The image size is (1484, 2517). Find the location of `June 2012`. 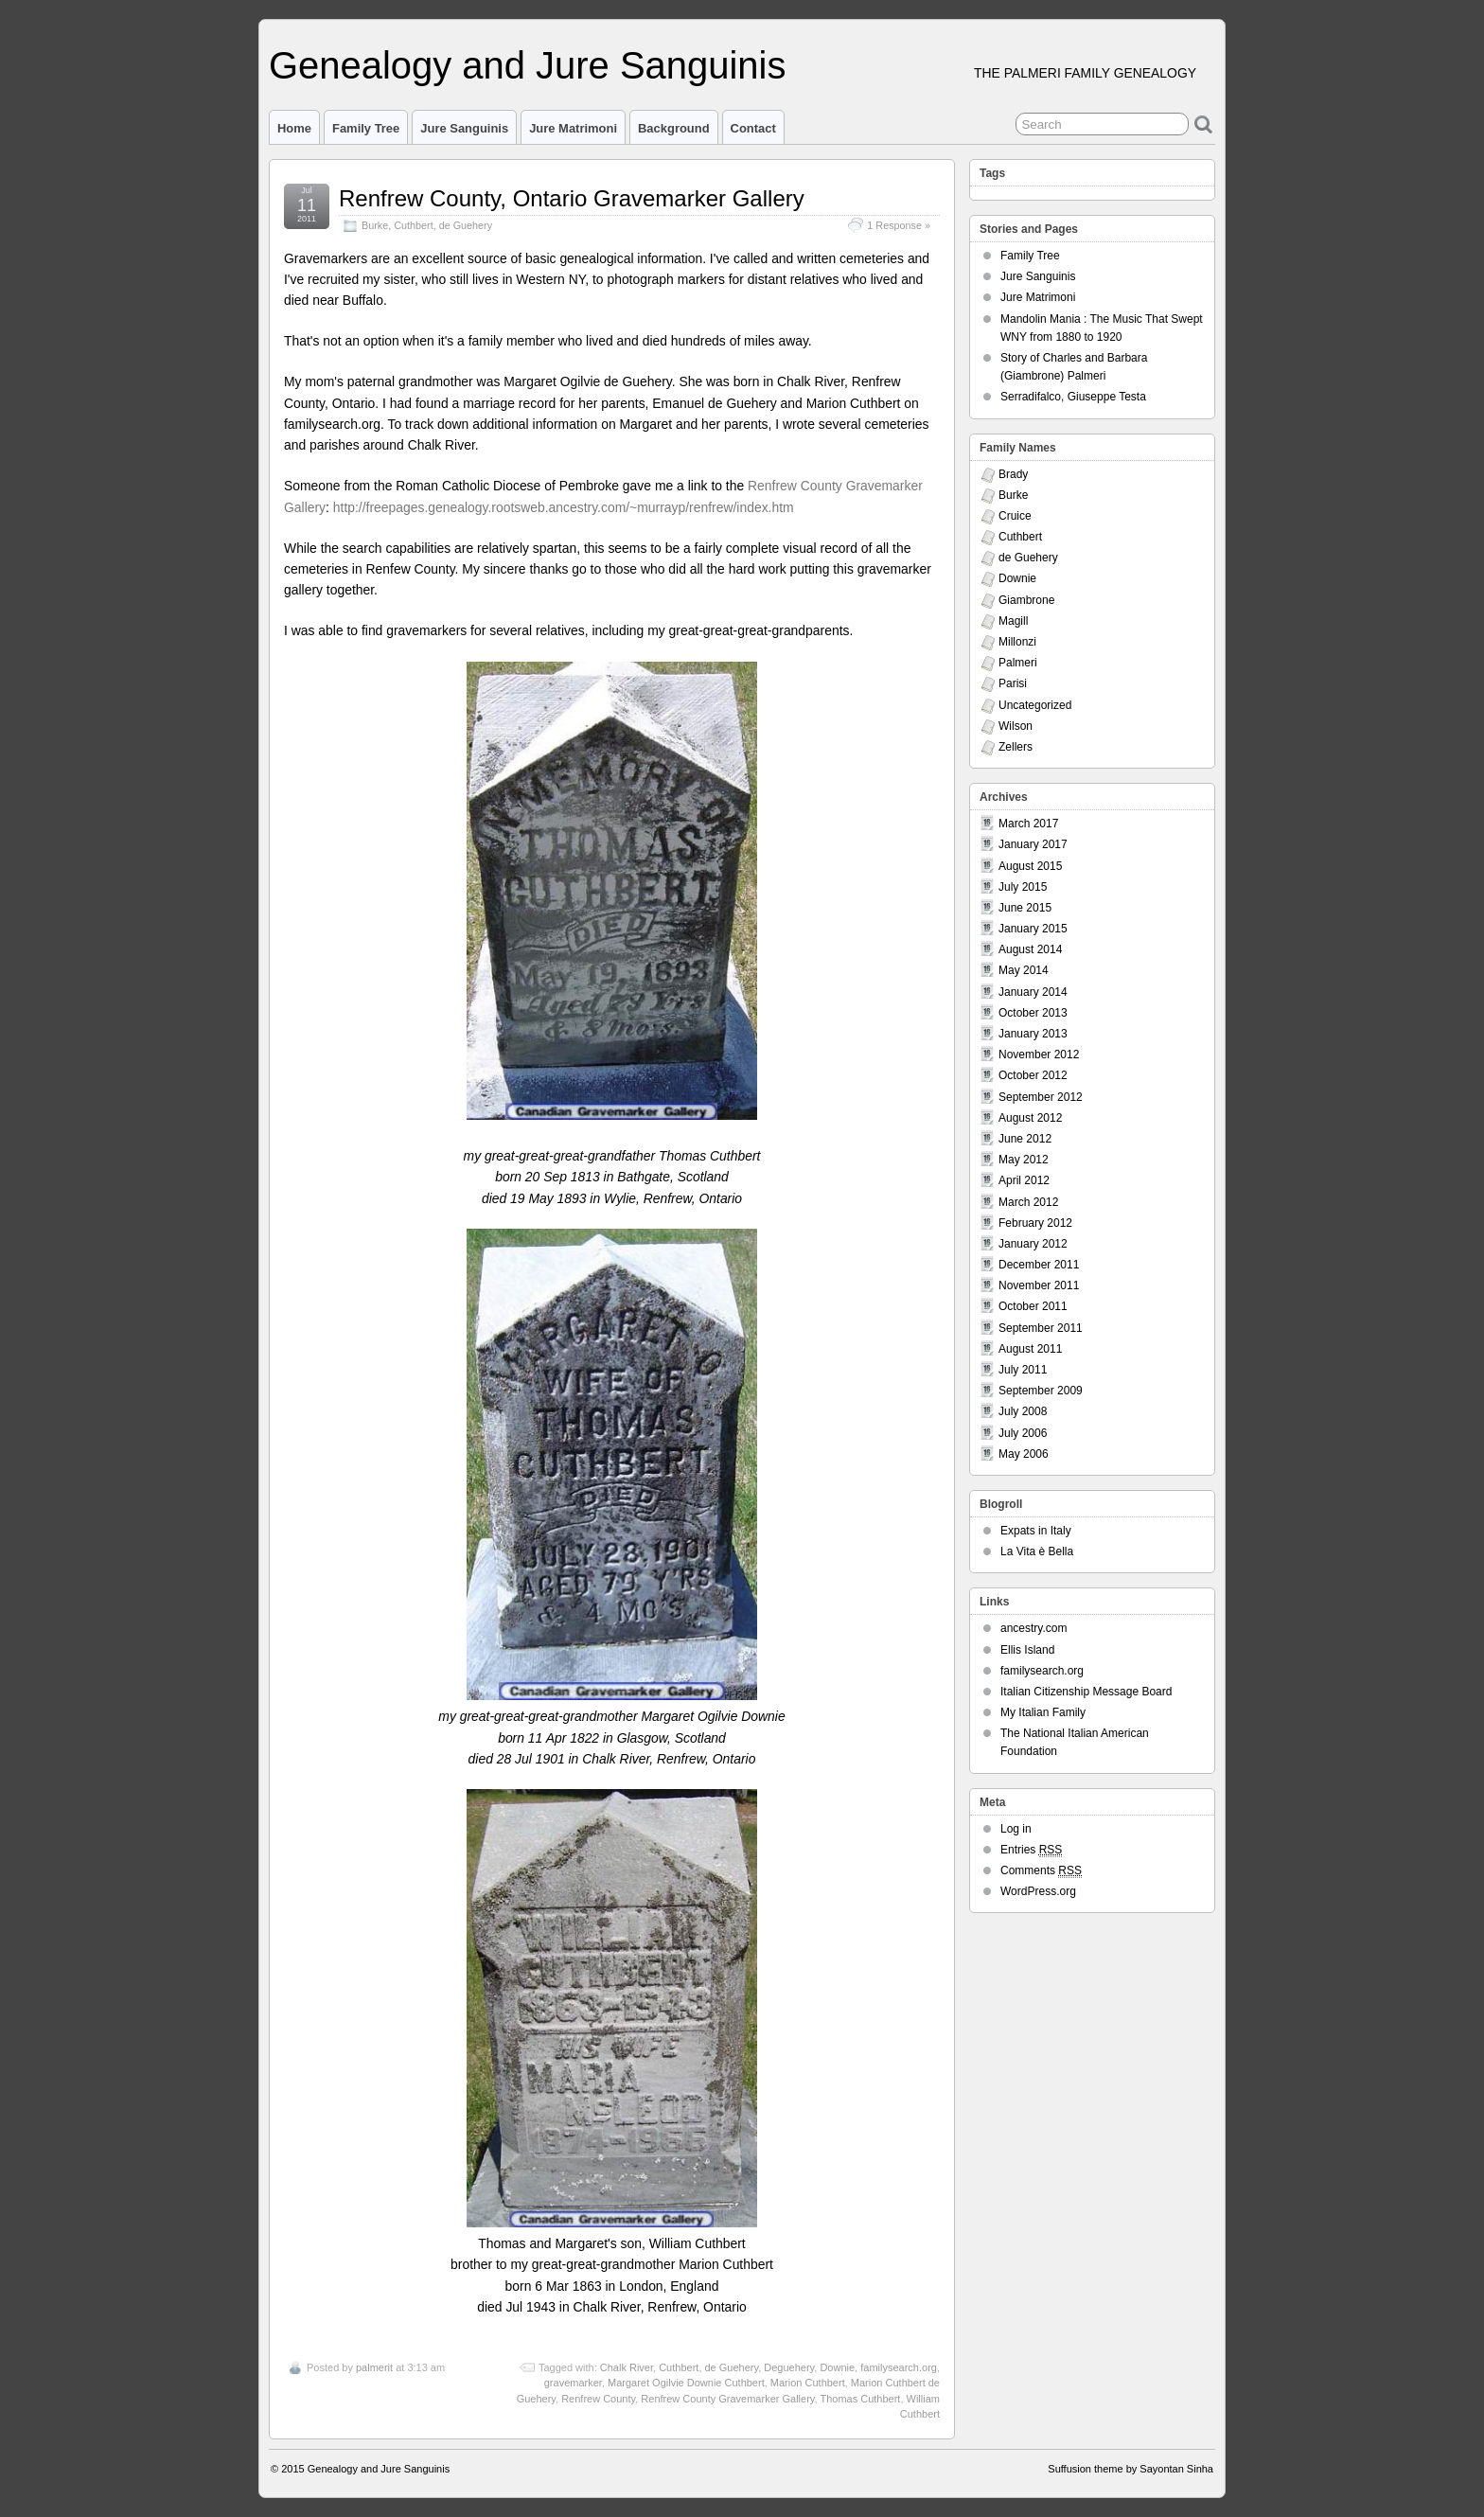

June 2012 is located at coordinates (1024, 1138).